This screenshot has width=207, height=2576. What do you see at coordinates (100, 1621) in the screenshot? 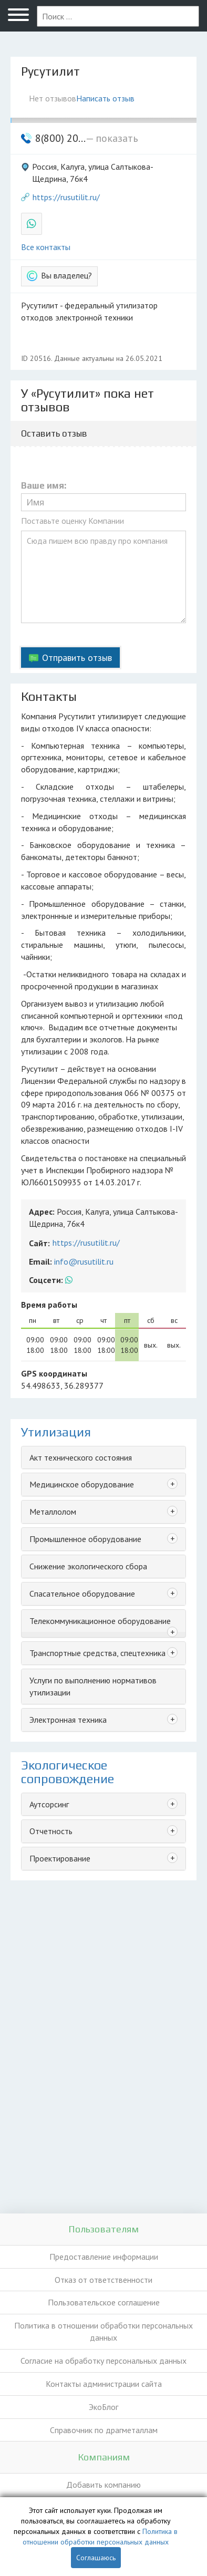
I see `Телекоммуникационное оборудование` at bounding box center [100, 1621].